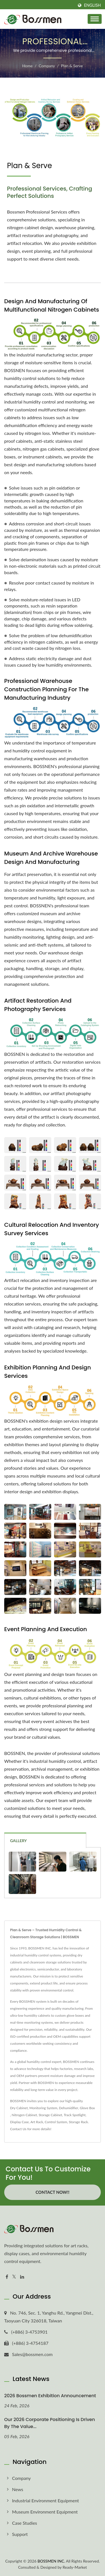 Image resolution: width=105 pixels, height=2576 pixels. I want to click on Ready-Market, so click(75, 2567).